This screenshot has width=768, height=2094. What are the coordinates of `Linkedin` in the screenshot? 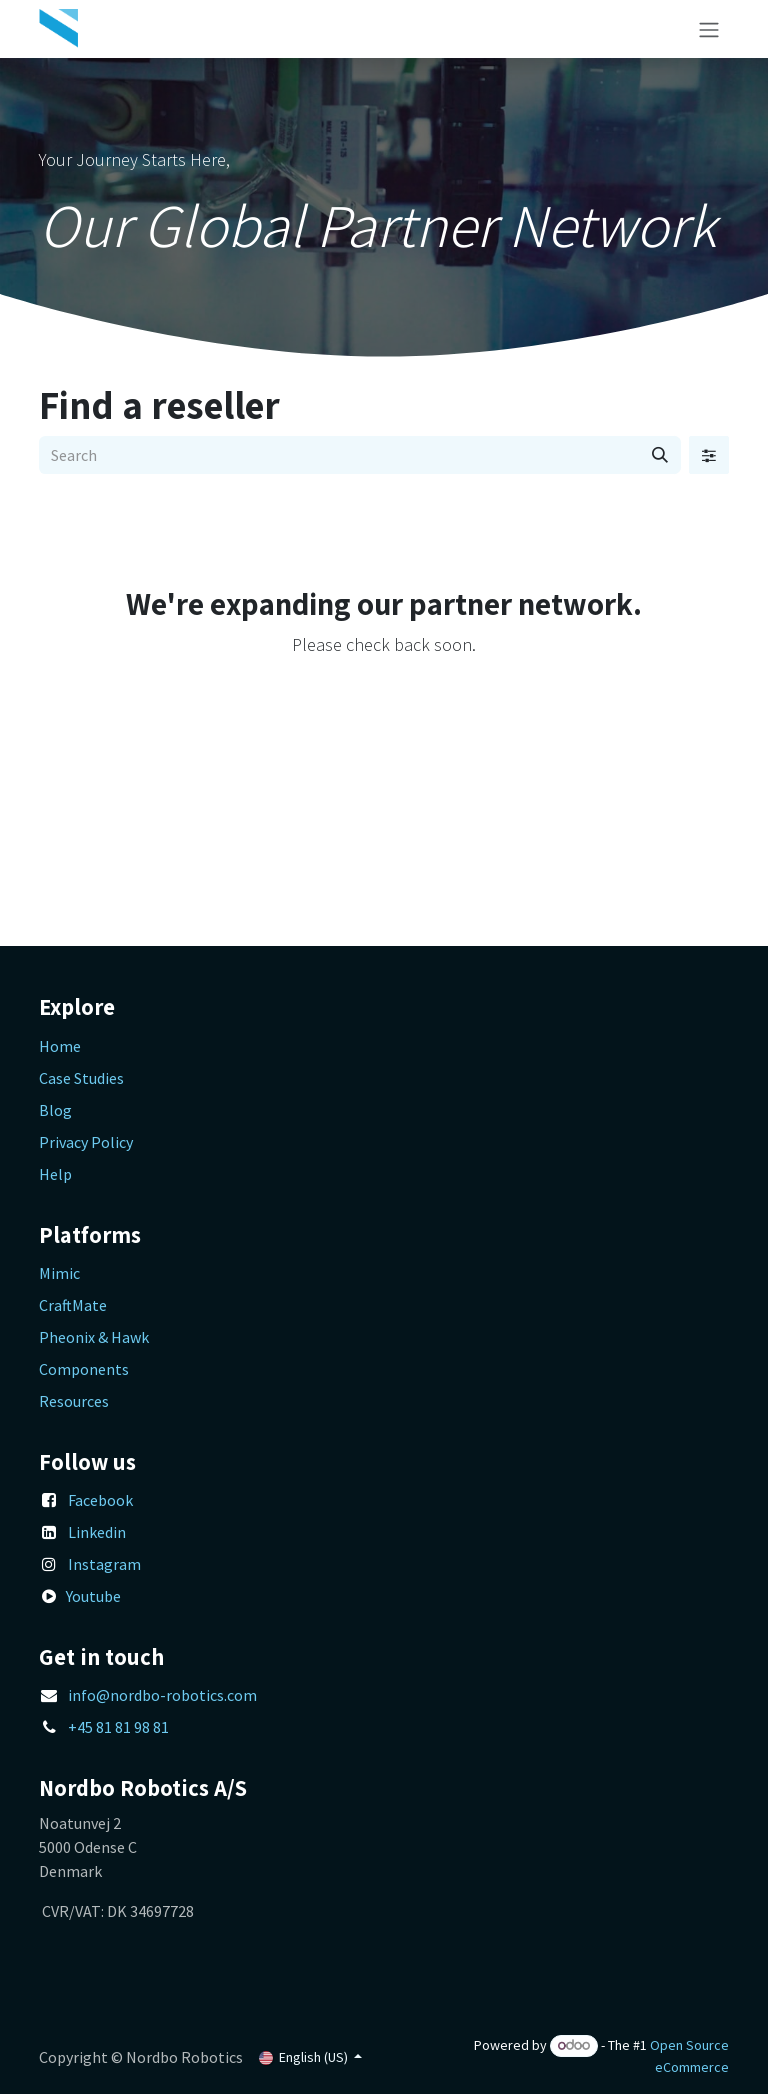 It's located at (97, 1532).